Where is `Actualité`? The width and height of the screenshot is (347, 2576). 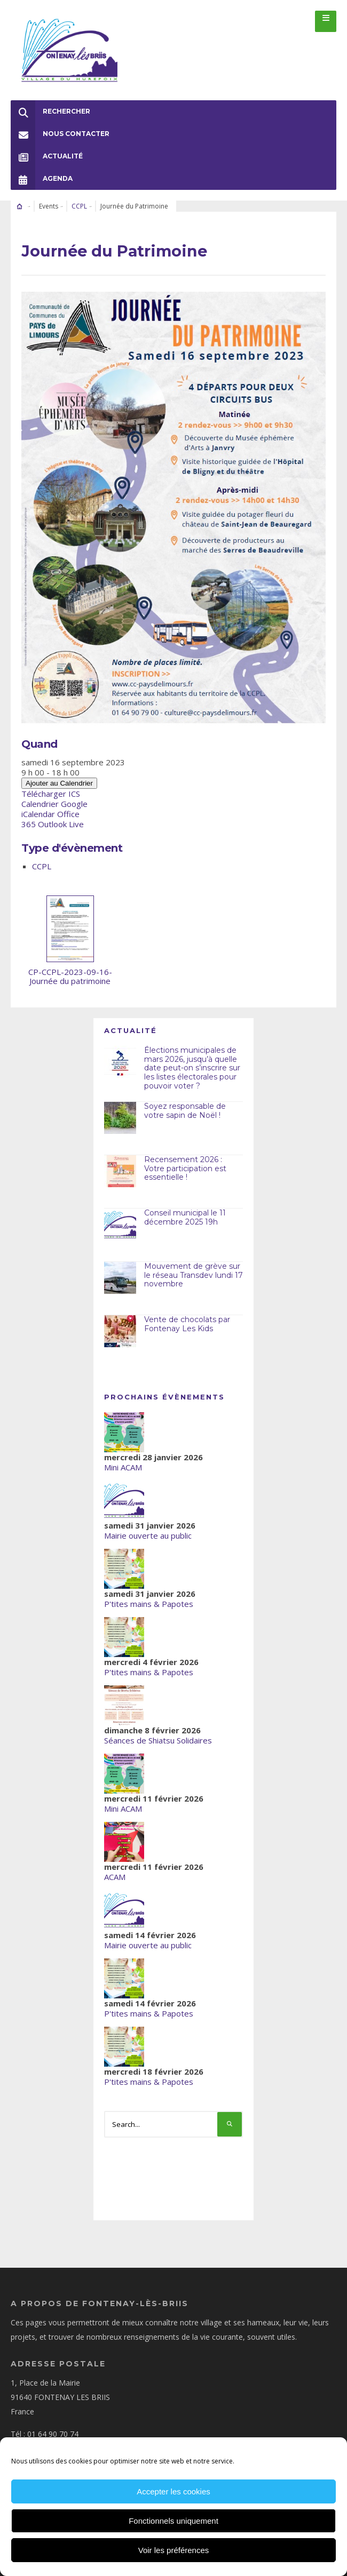 Actualité is located at coordinates (47, 156).